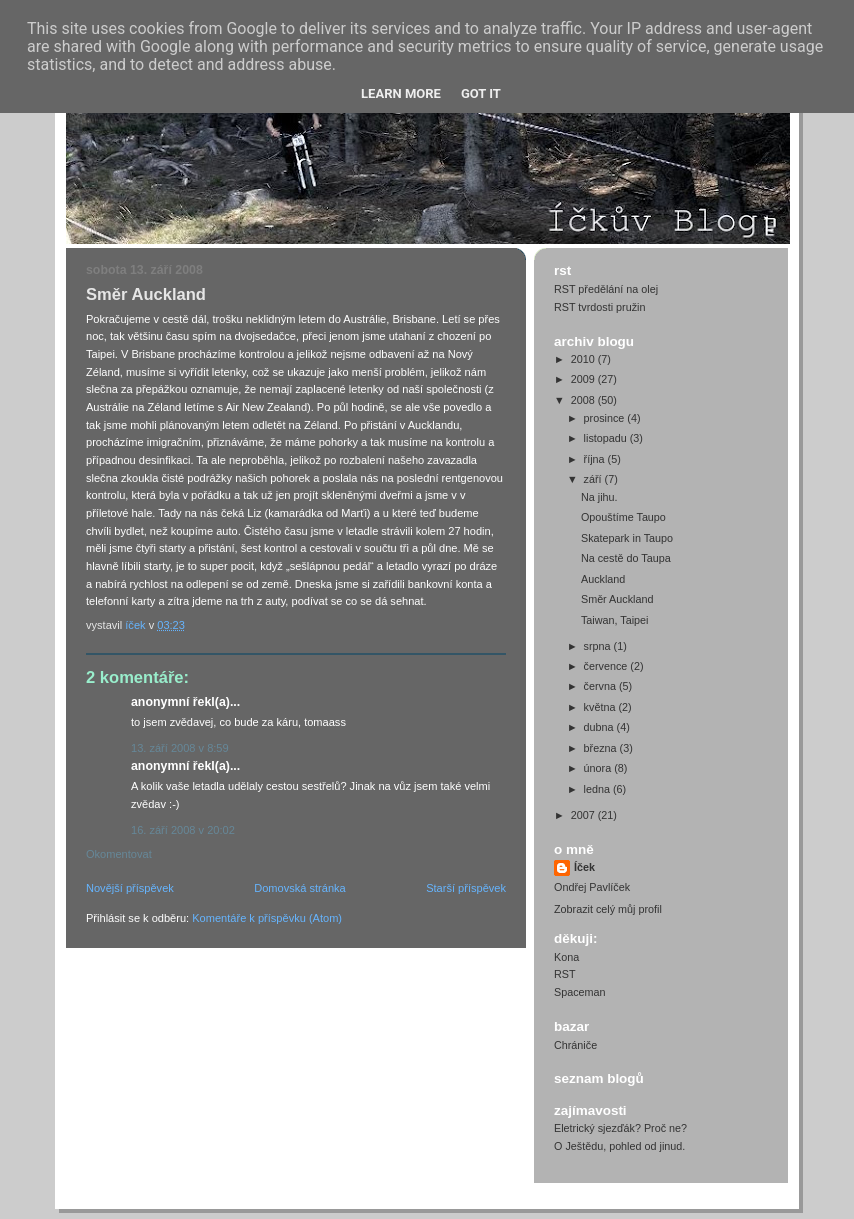  What do you see at coordinates (584, 379) in the screenshot?
I see `2009` at bounding box center [584, 379].